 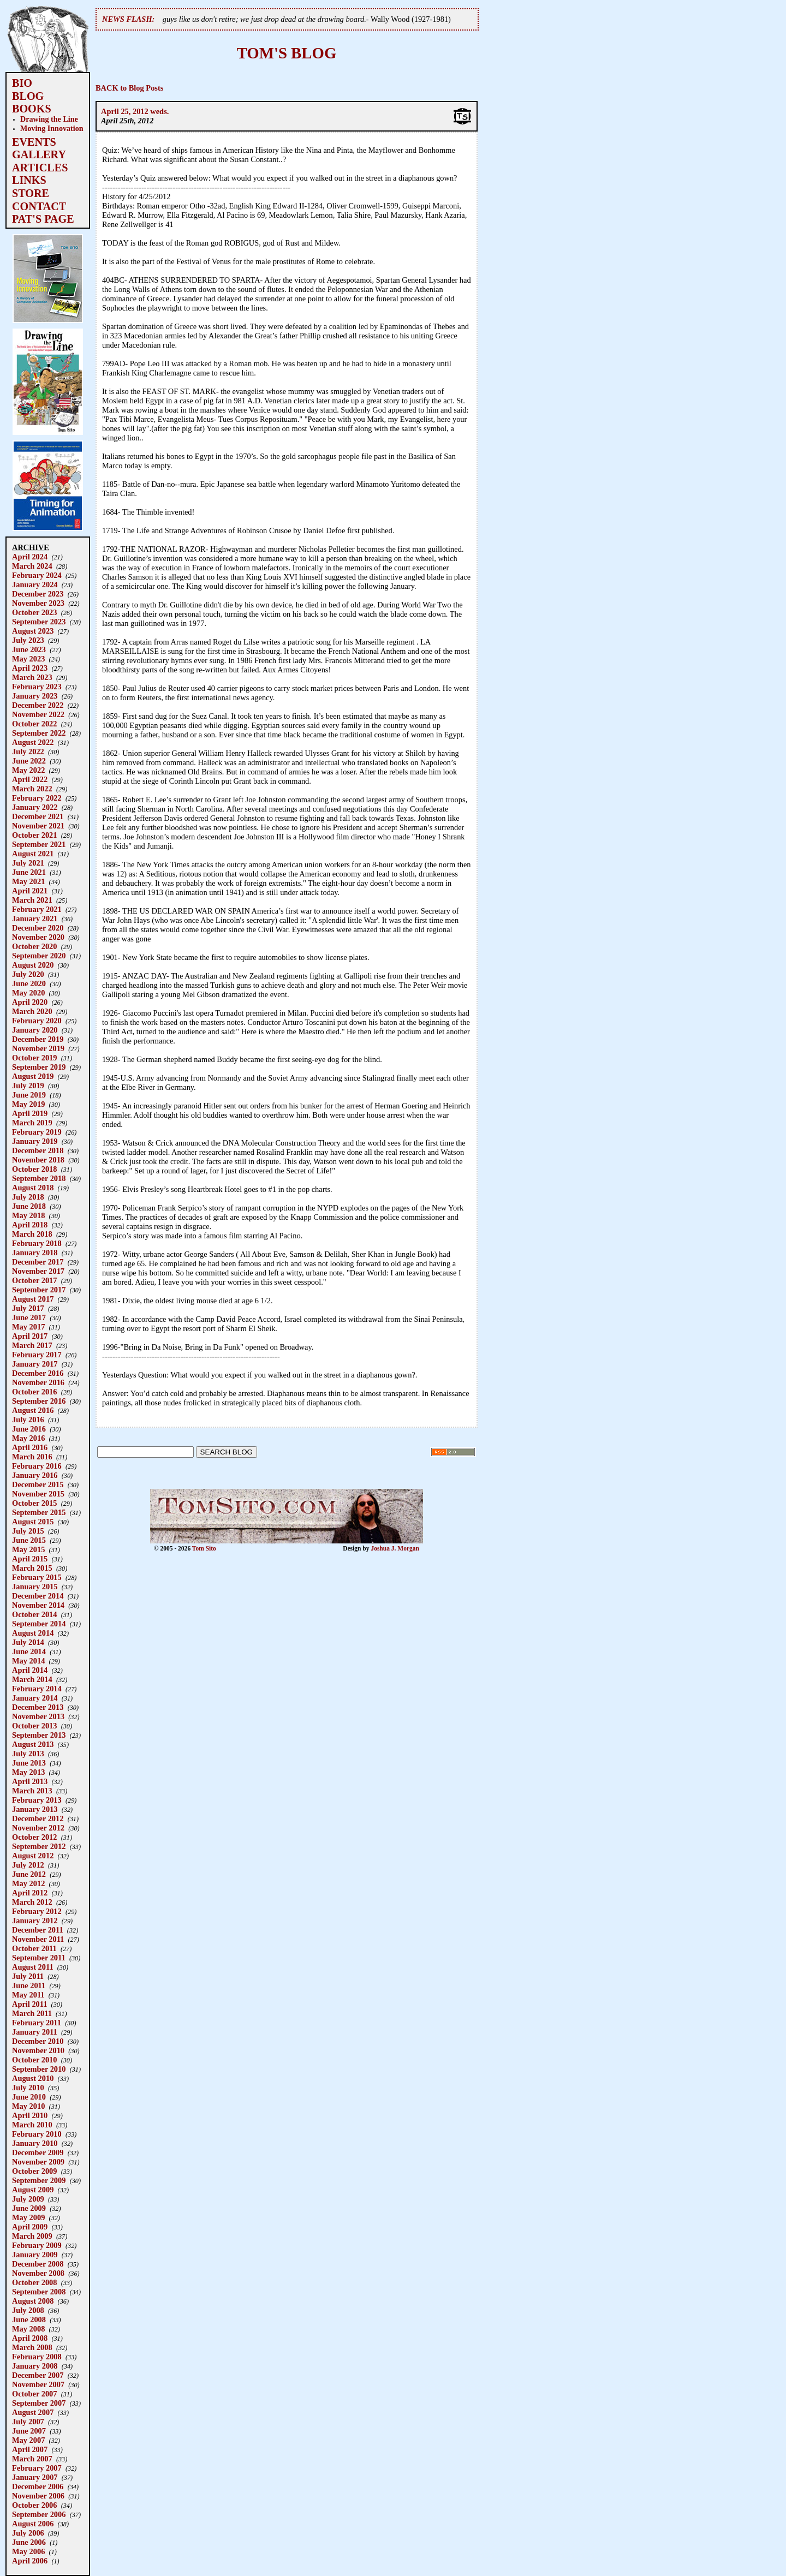 What do you see at coordinates (29, 1317) in the screenshot?
I see `June 2017` at bounding box center [29, 1317].